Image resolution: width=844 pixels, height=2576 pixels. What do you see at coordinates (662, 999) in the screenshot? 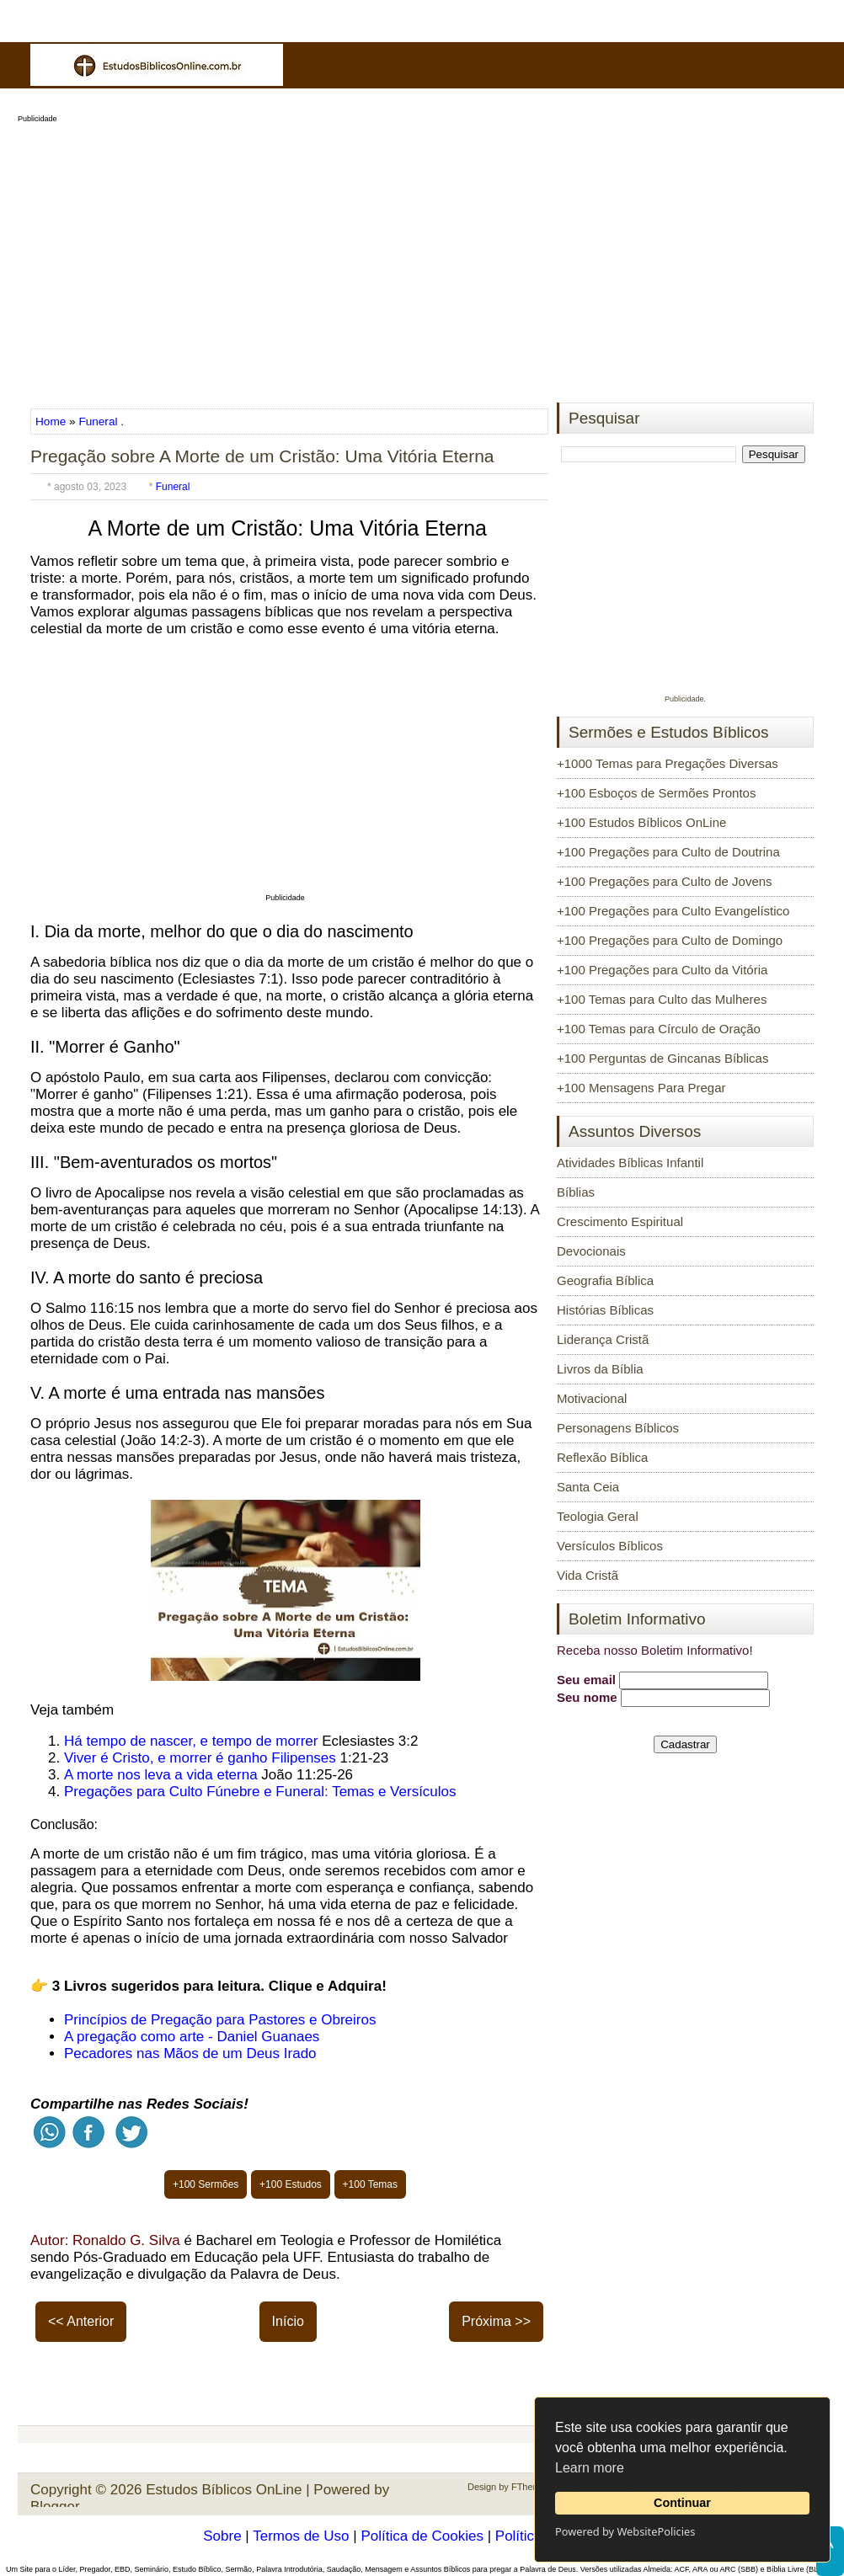
I see `+100 Temas para Culto das Mulheres` at bounding box center [662, 999].